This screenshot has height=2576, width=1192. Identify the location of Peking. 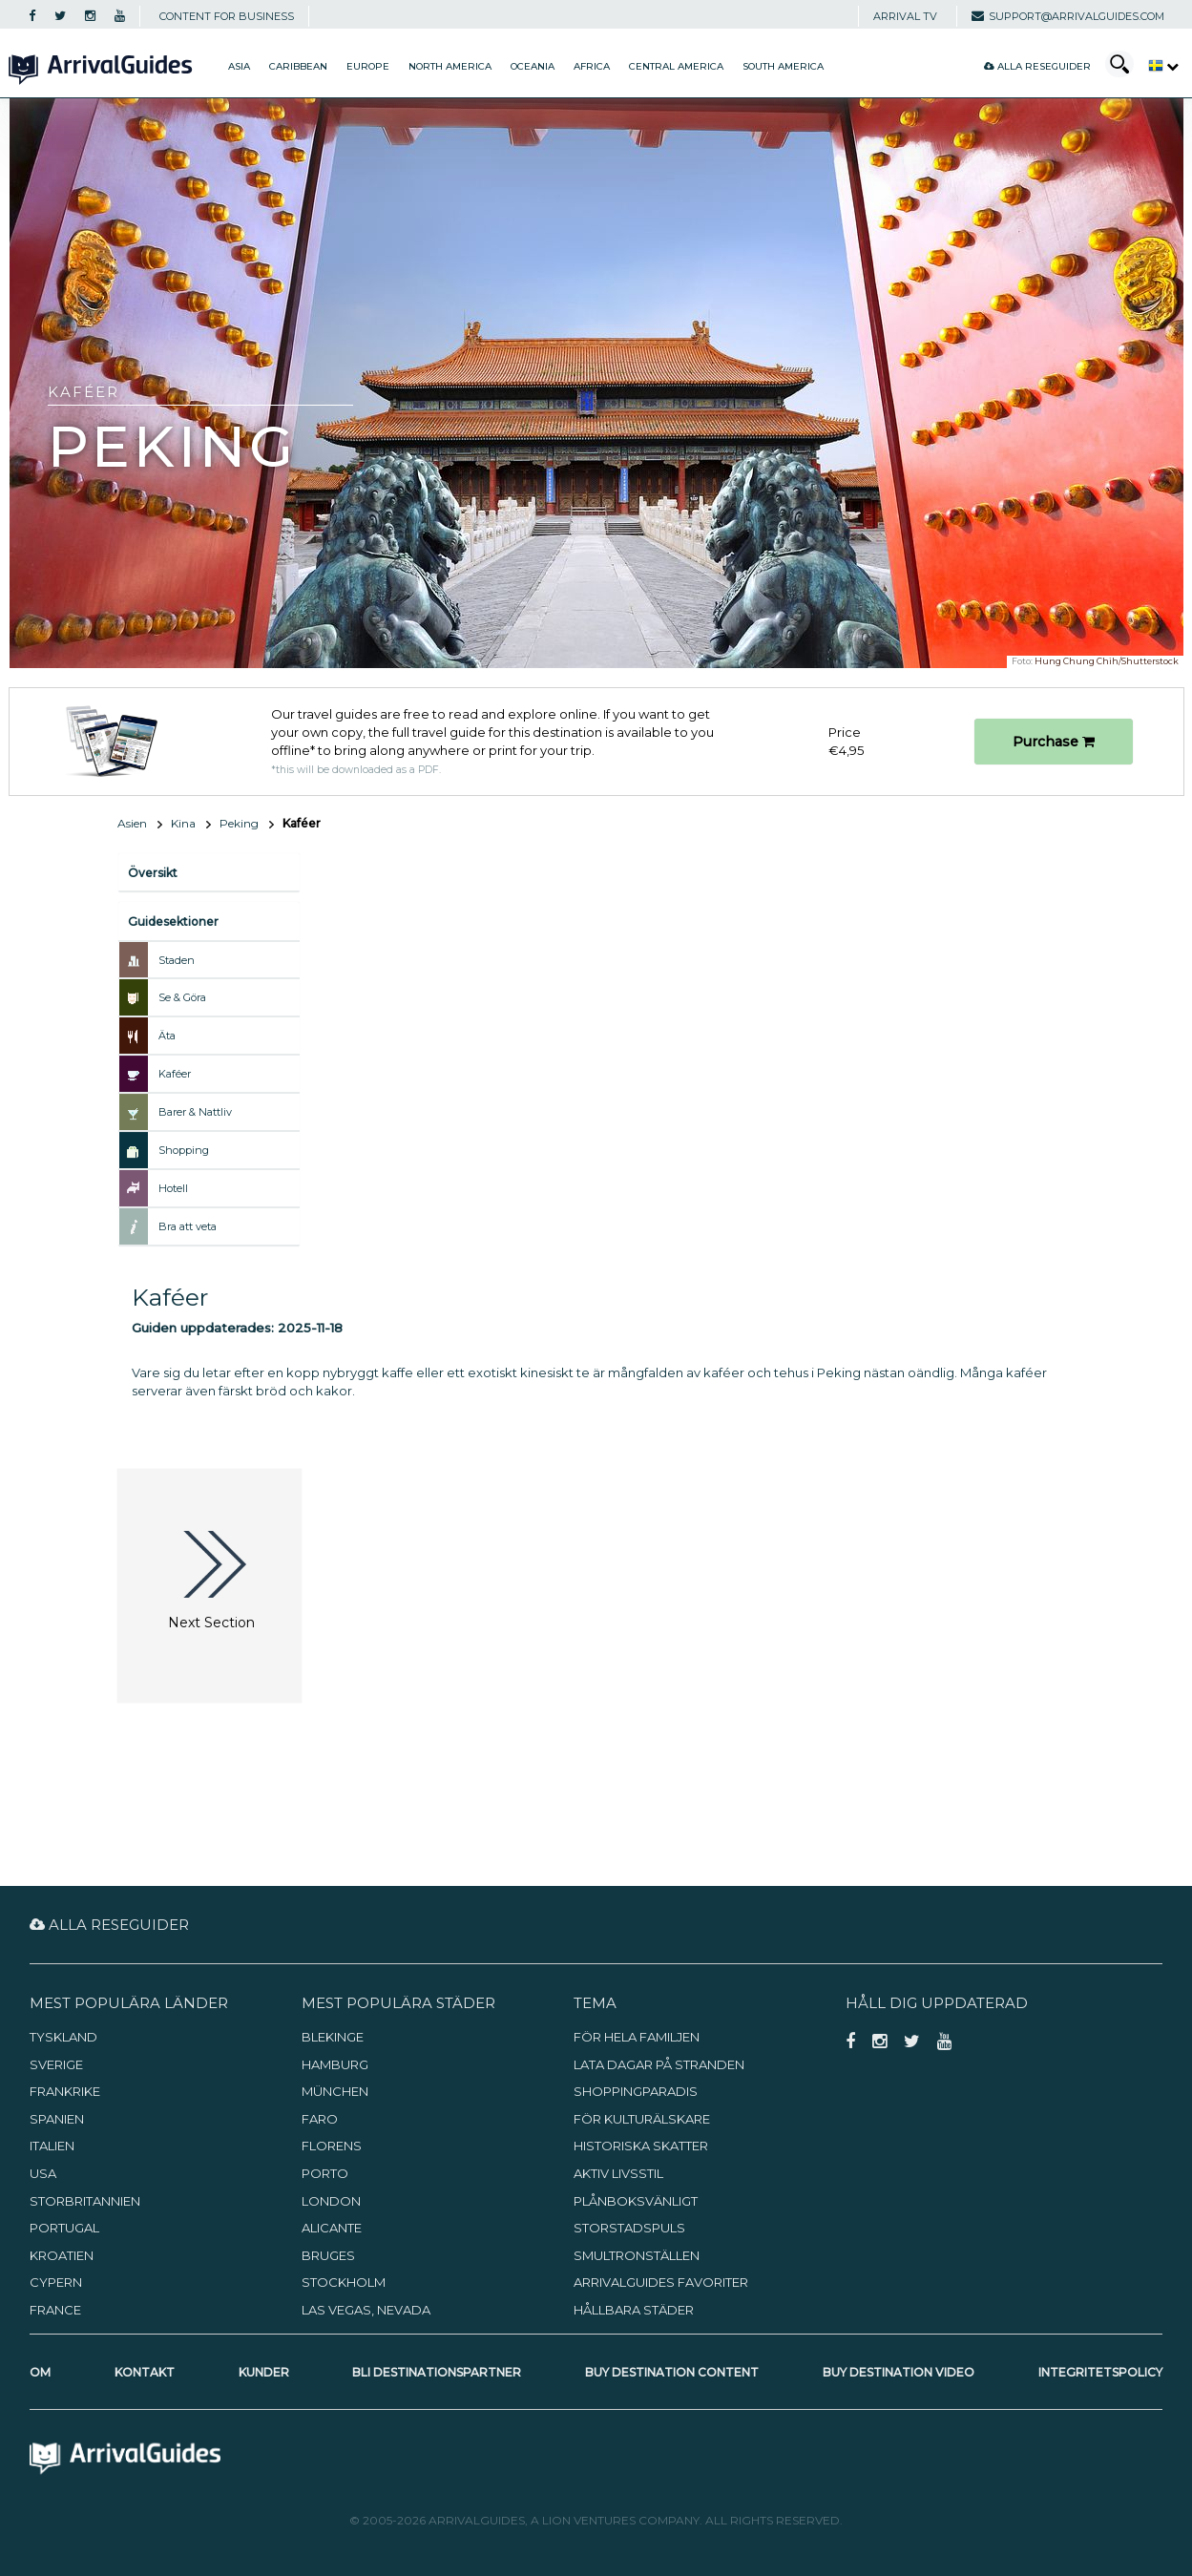
(239, 823).